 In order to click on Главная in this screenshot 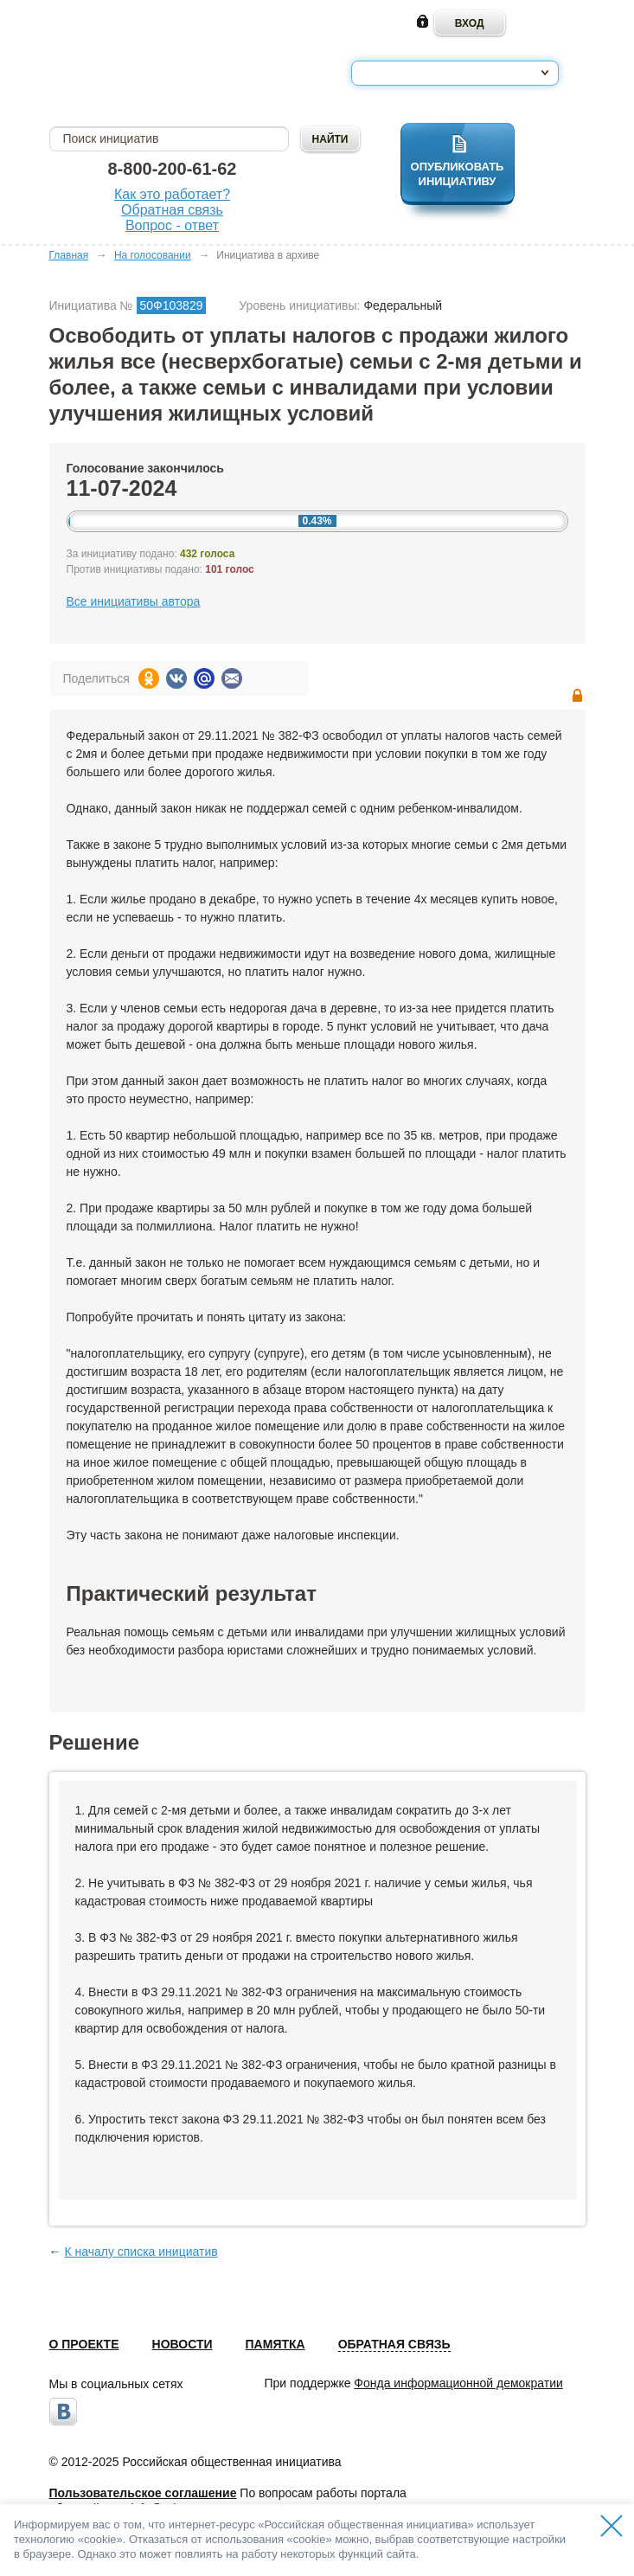, I will do `click(69, 255)`.